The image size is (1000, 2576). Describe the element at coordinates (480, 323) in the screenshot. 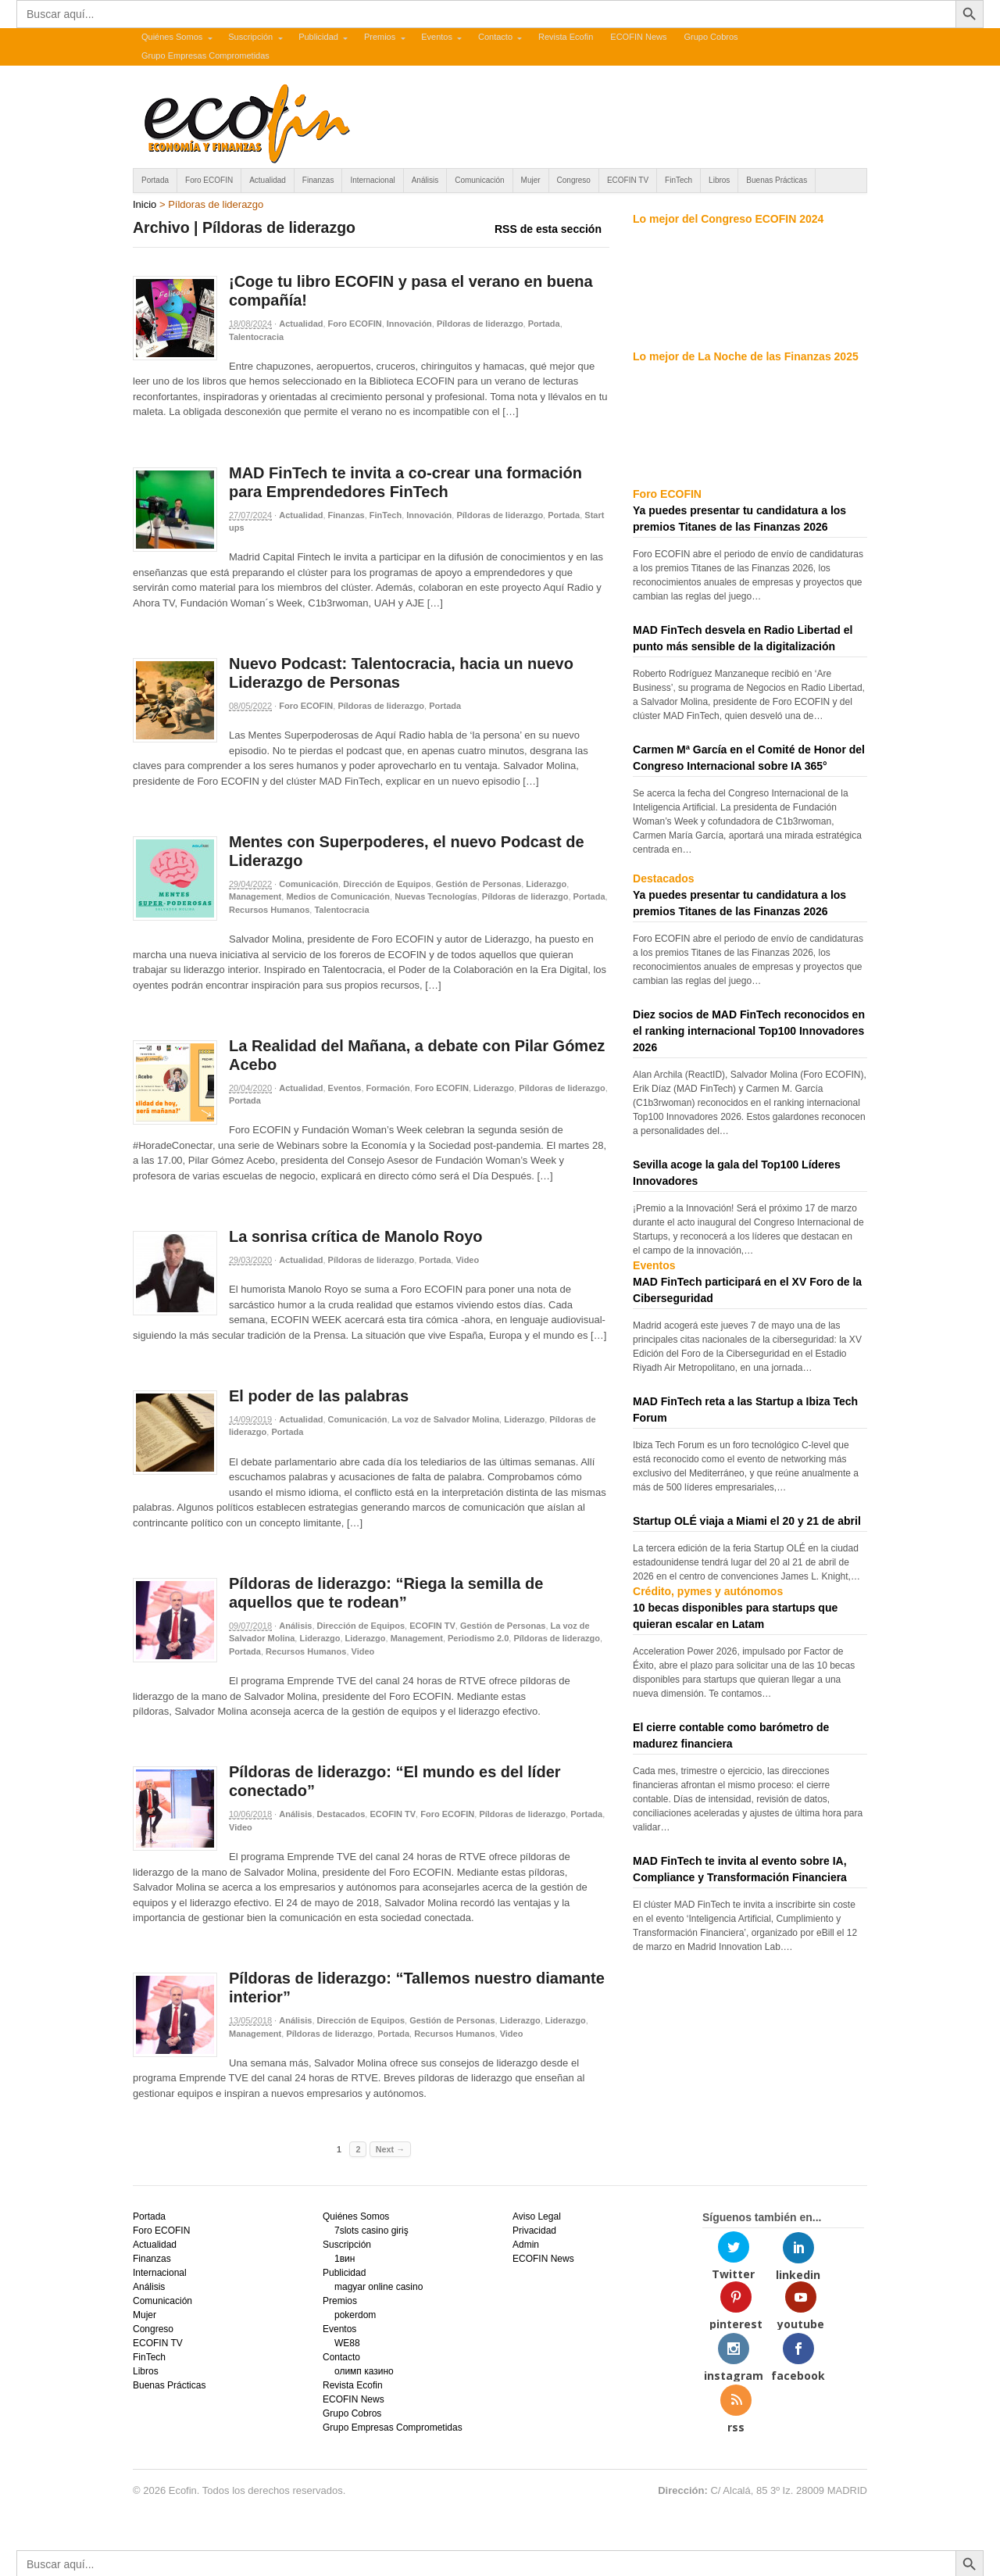

I see `Píldoras de liderazgo` at that location.